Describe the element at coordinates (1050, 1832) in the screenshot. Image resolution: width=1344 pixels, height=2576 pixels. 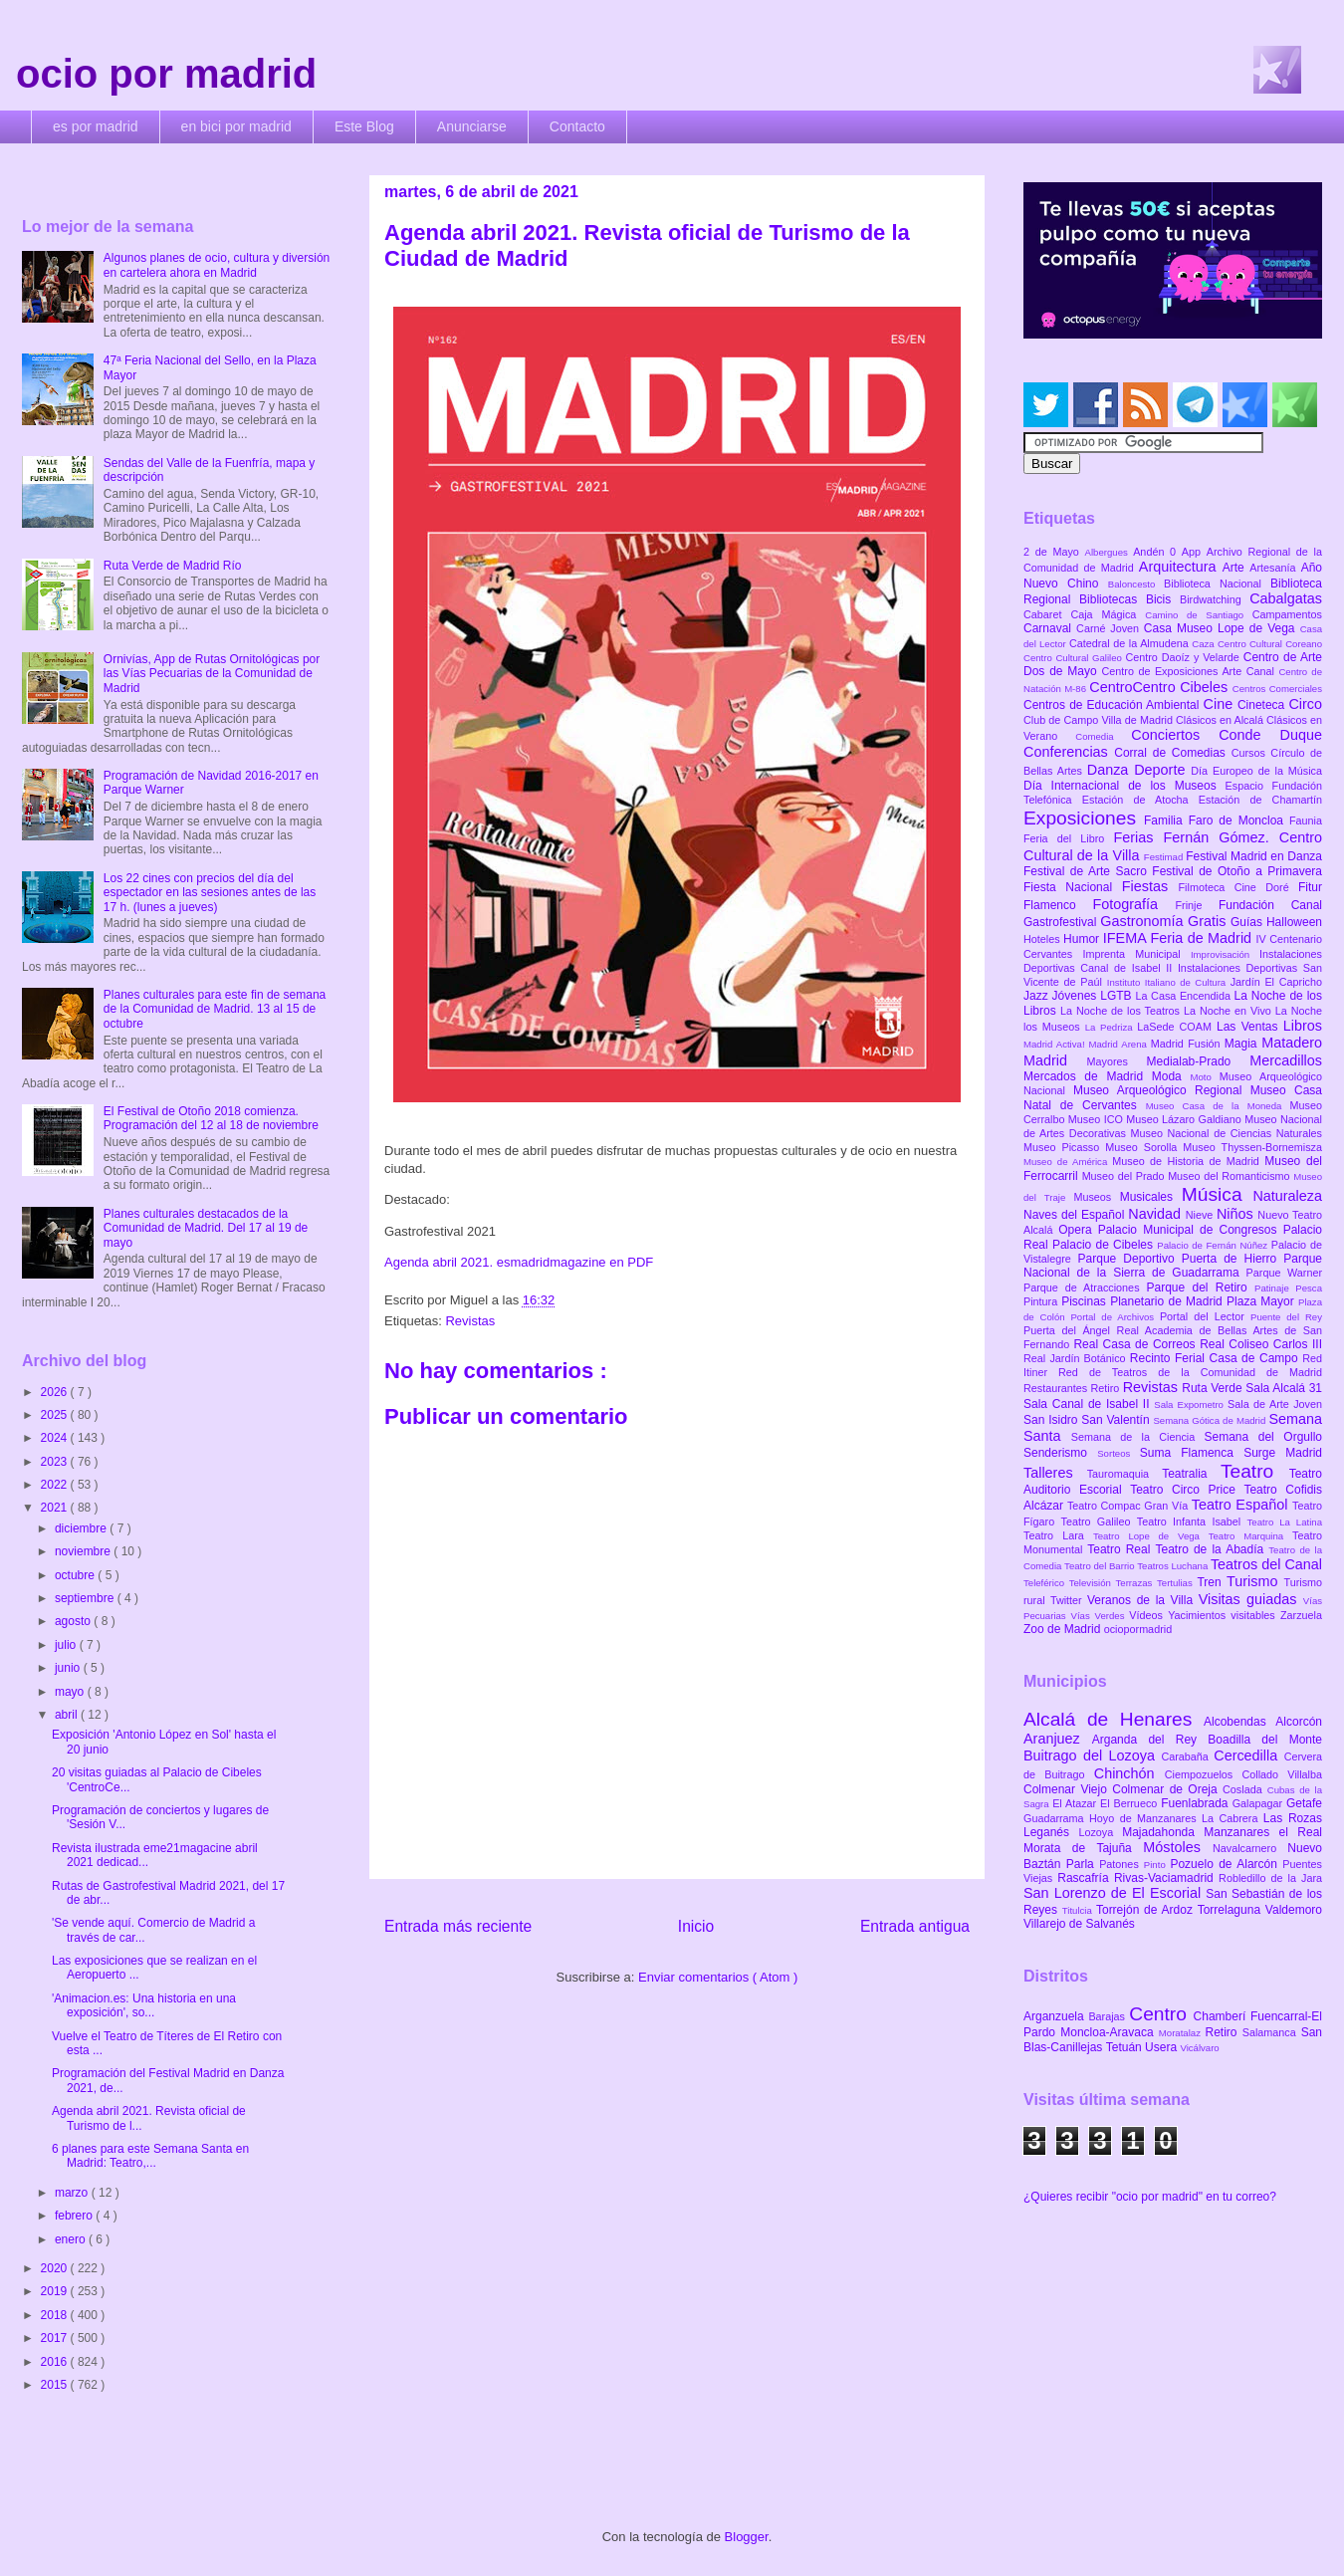
I see `Leganés` at that location.